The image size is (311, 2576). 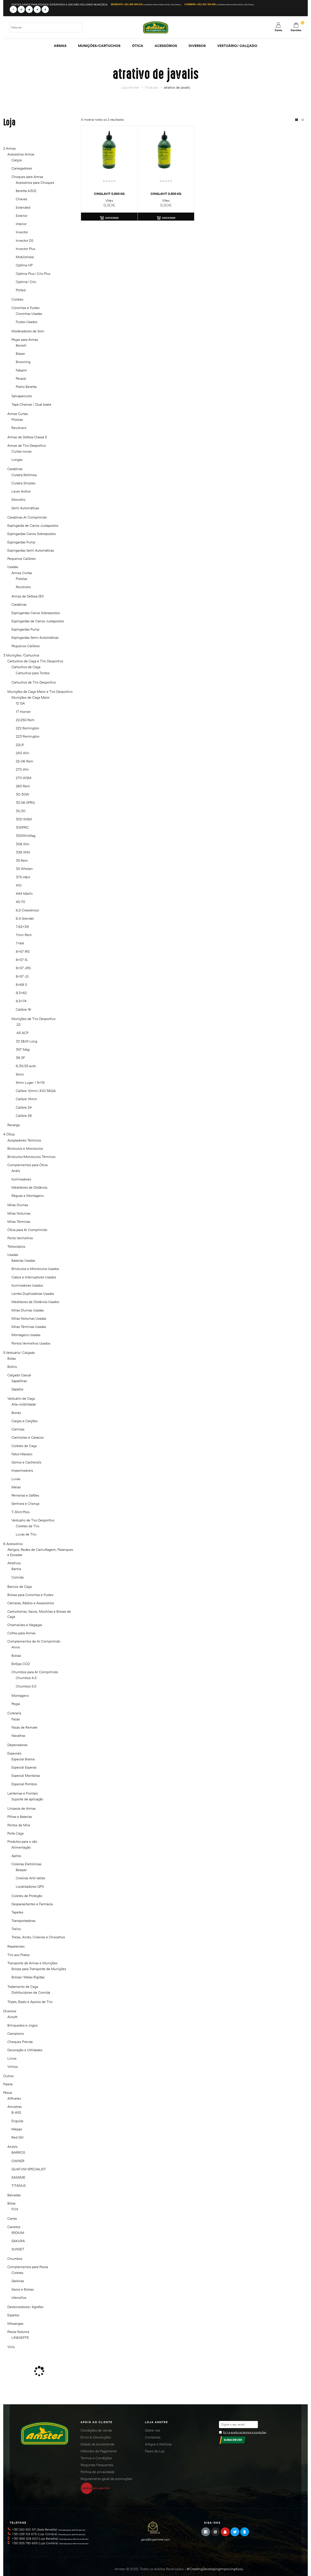 What do you see at coordinates (27, 910) in the screenshot?
I see `6,5 Creedmoor` at bounding box center [27, 910].